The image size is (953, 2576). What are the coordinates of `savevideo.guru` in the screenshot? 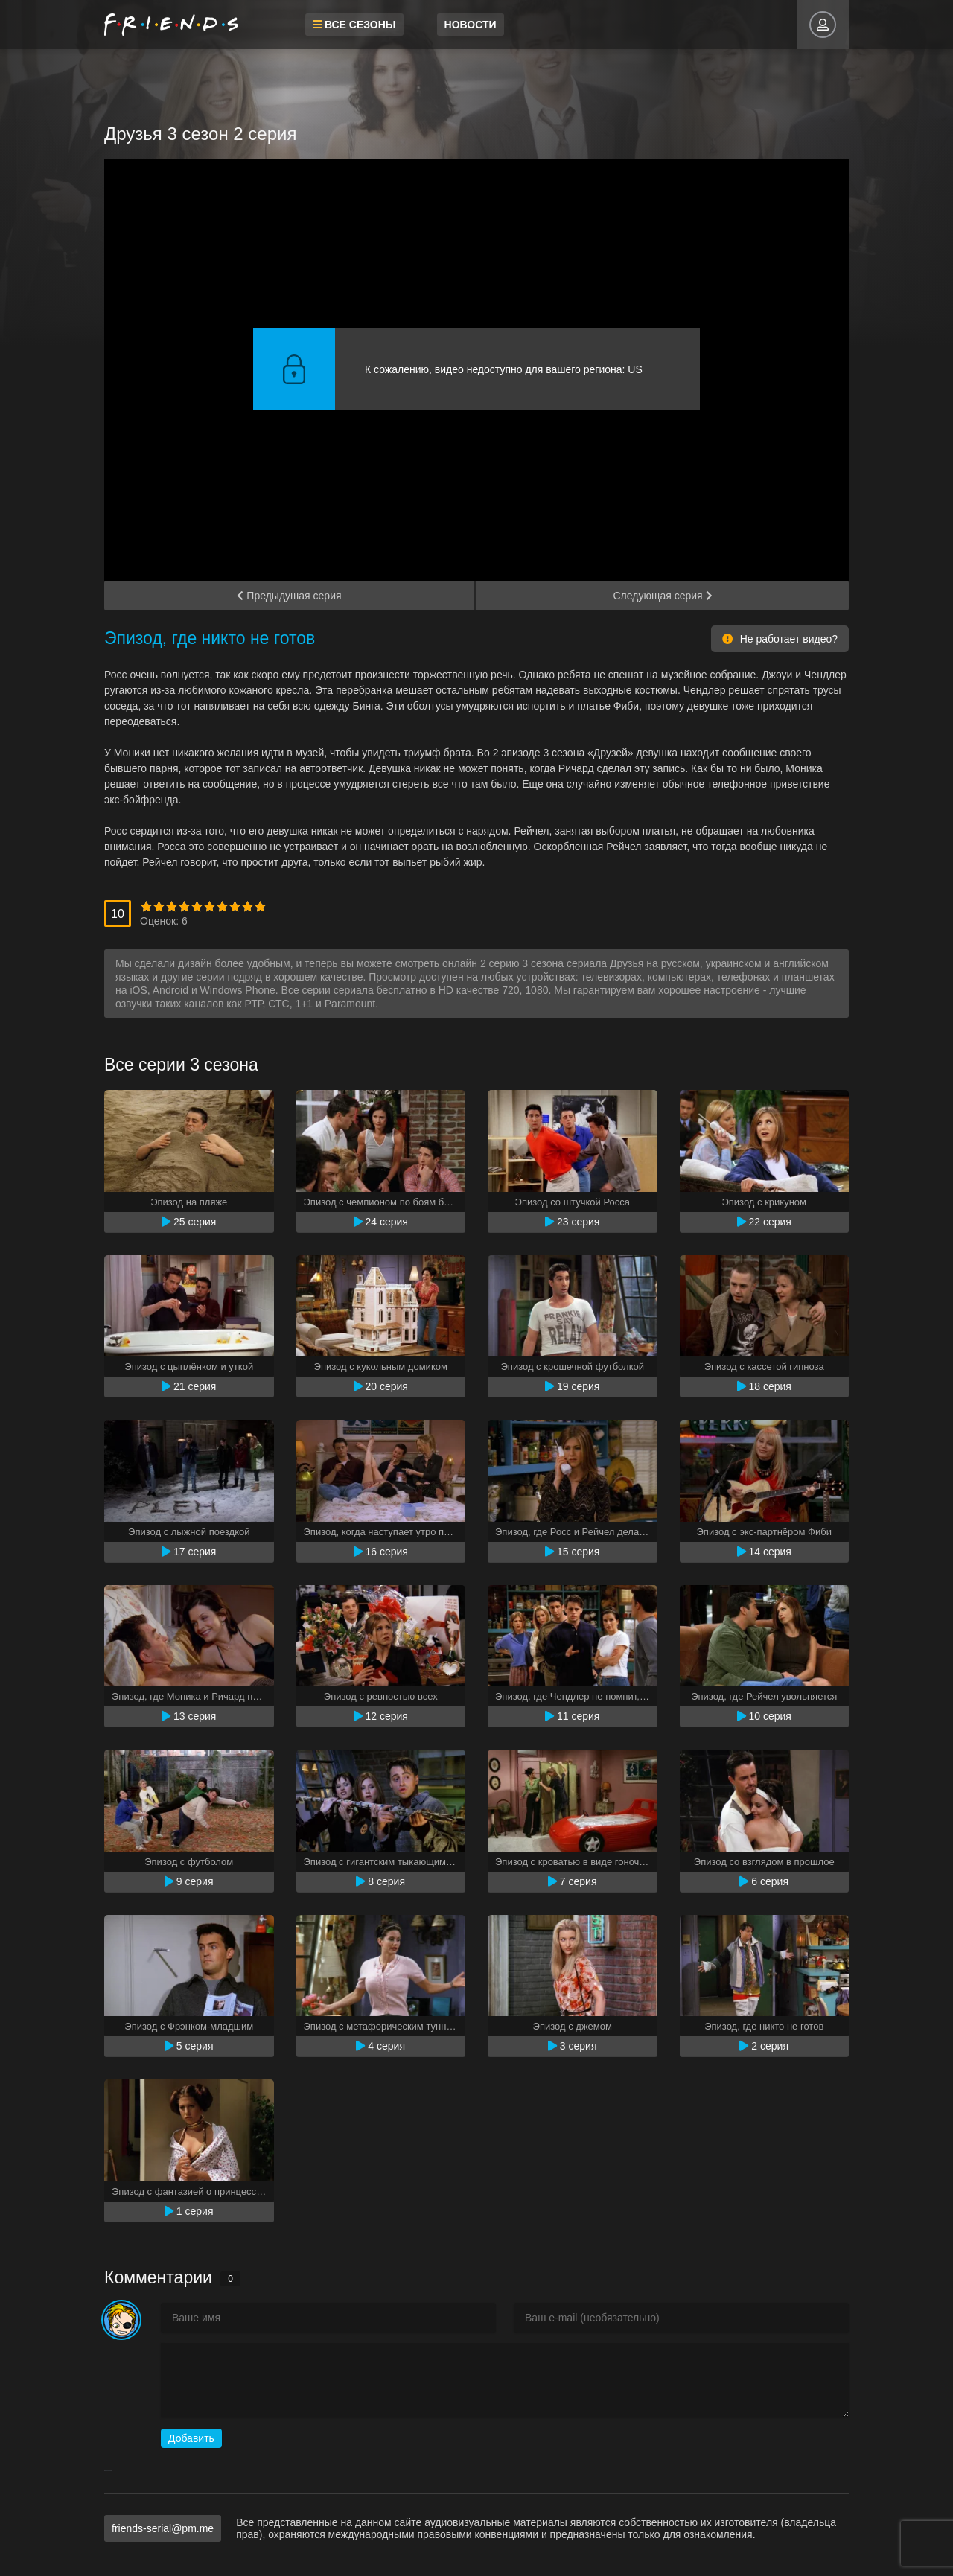 It's located at (106, 2470).